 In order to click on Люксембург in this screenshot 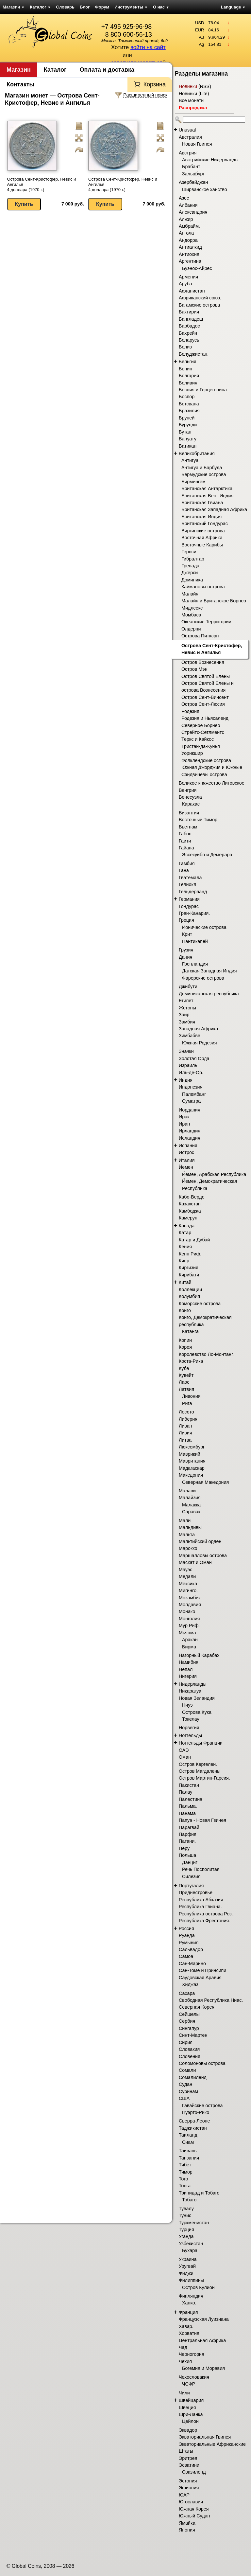, I will do `click(192, 1446)`.